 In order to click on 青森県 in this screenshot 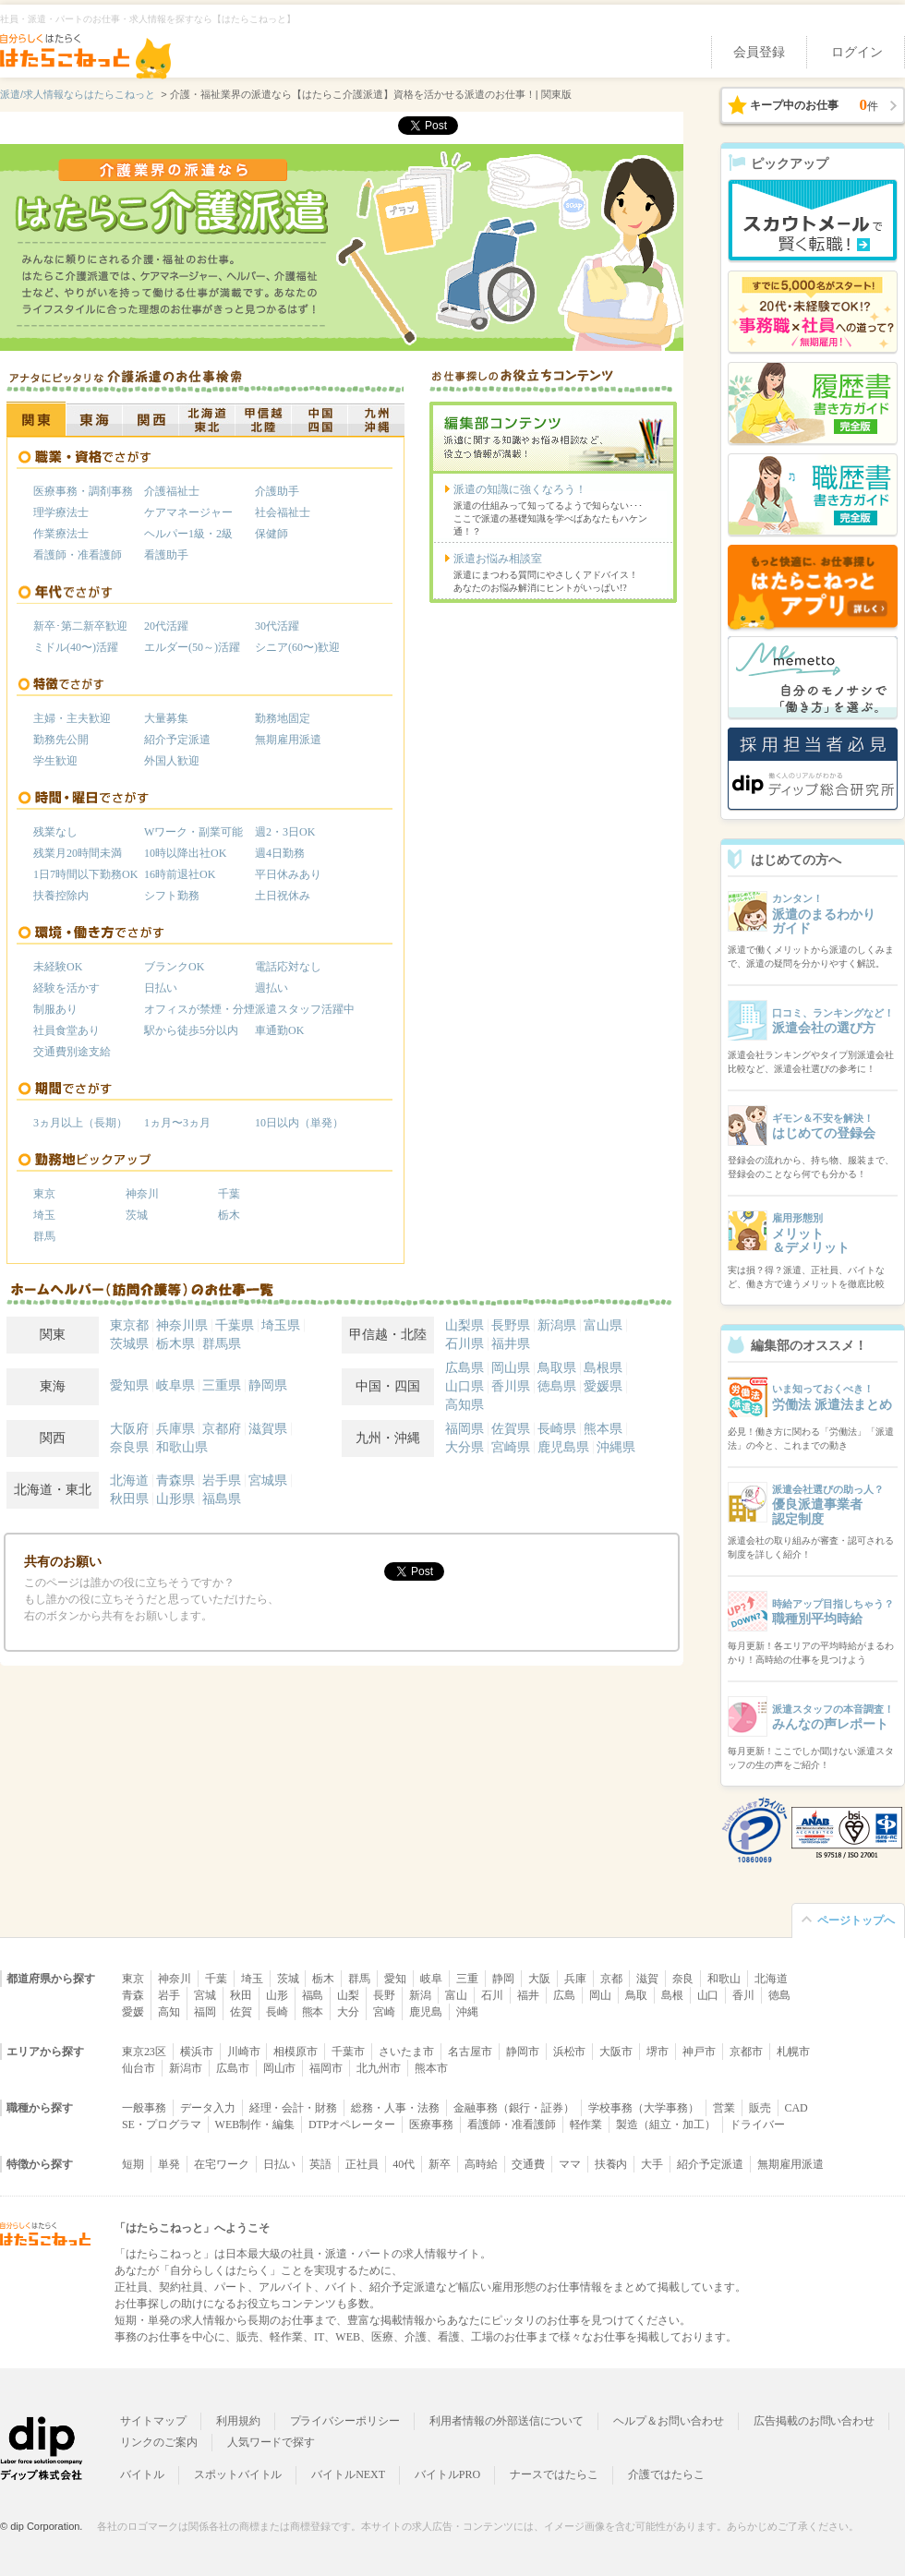, I will do `click(175, 1480)`.